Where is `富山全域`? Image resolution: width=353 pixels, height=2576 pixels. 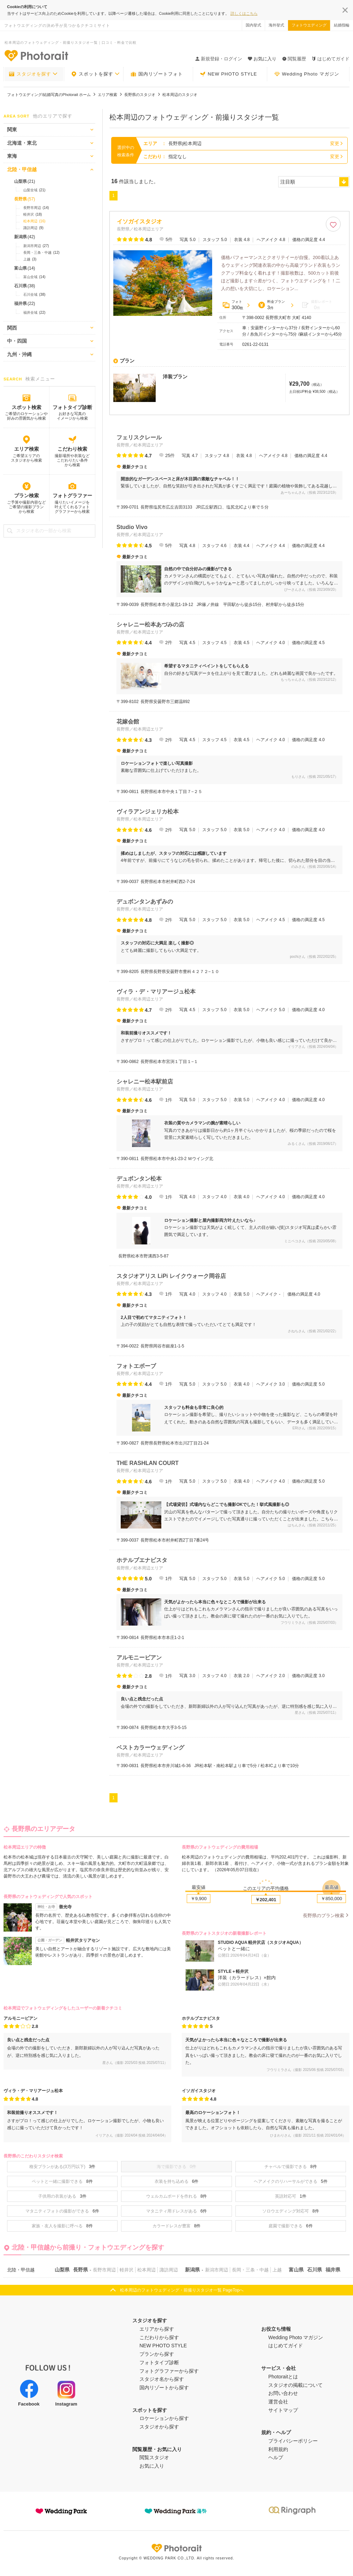 富山全域 is located at coordinates (34, 277).